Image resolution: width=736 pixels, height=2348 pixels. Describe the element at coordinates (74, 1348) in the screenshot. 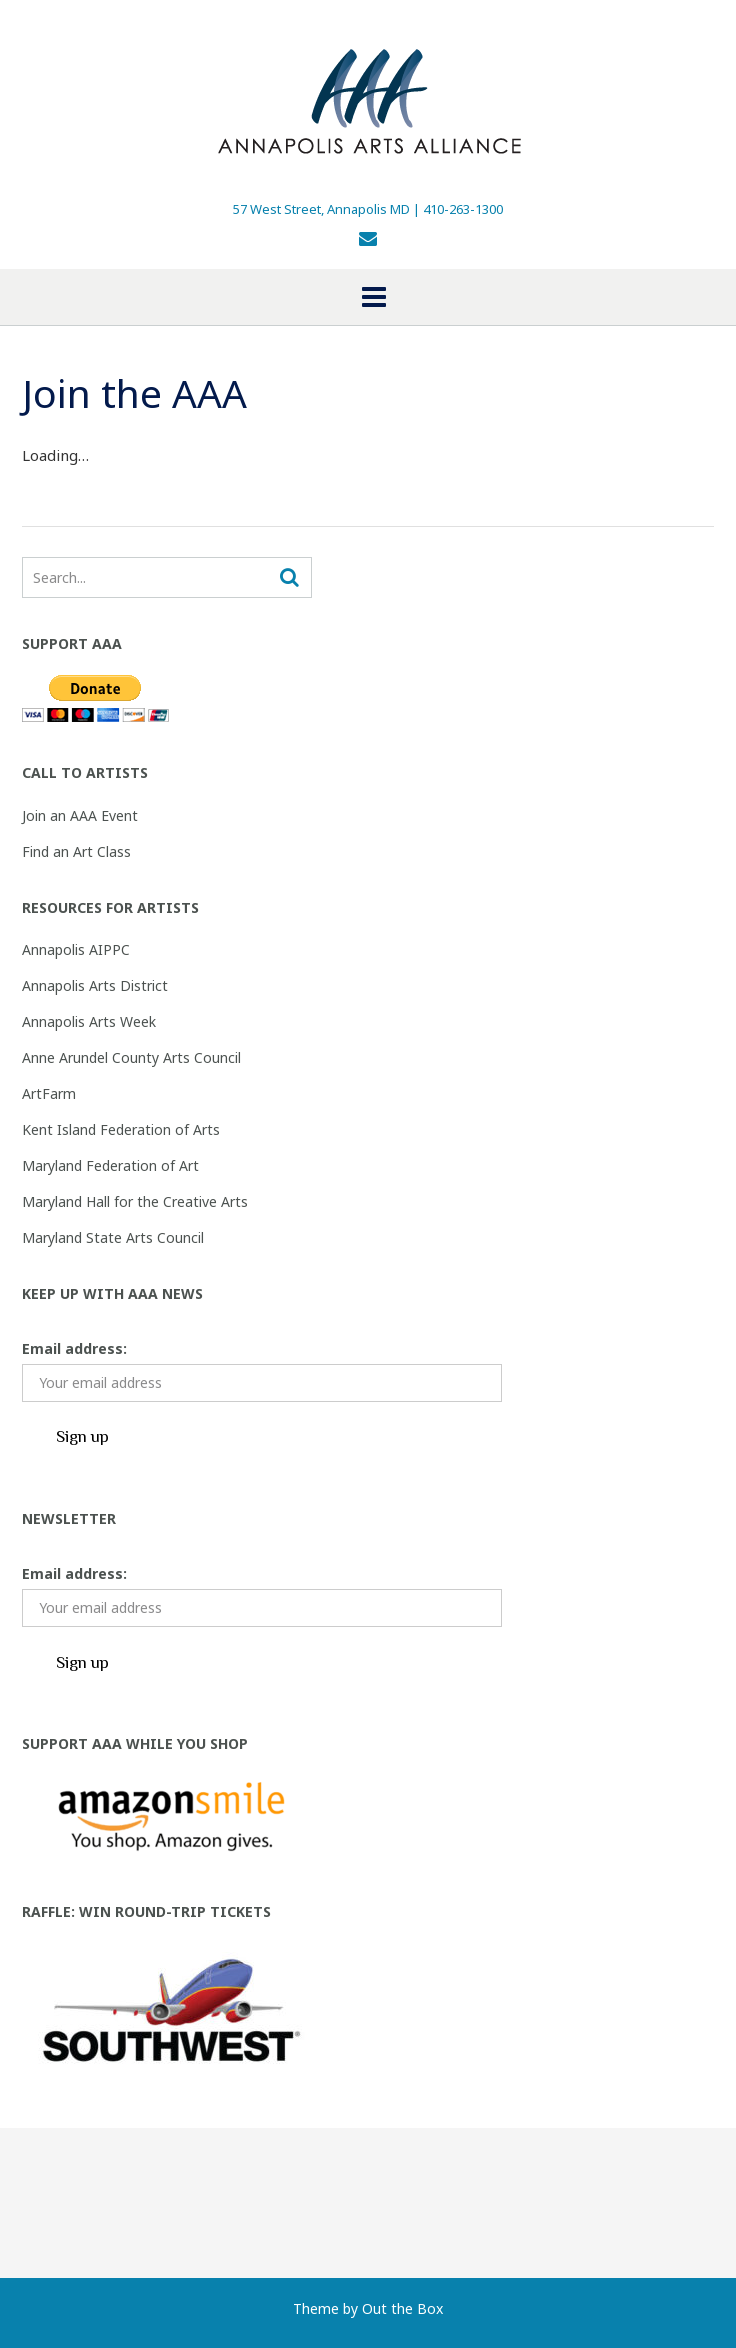

I see `Email address:` at that location.